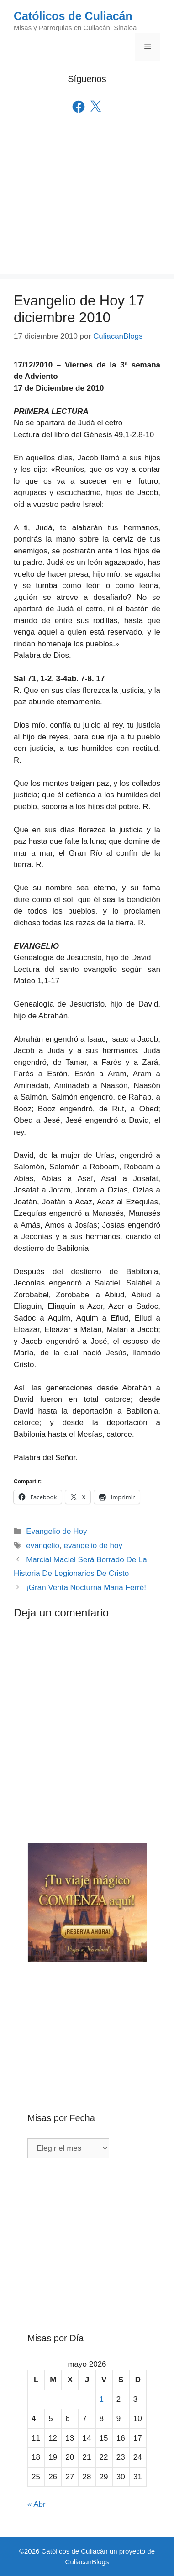 This screenshot has width=174, height=2576. Describe the element at coordinates (102, 2399) in the screenshot. I see `1 [Entradas publicadas el 1 de May de 2026]` at that location.